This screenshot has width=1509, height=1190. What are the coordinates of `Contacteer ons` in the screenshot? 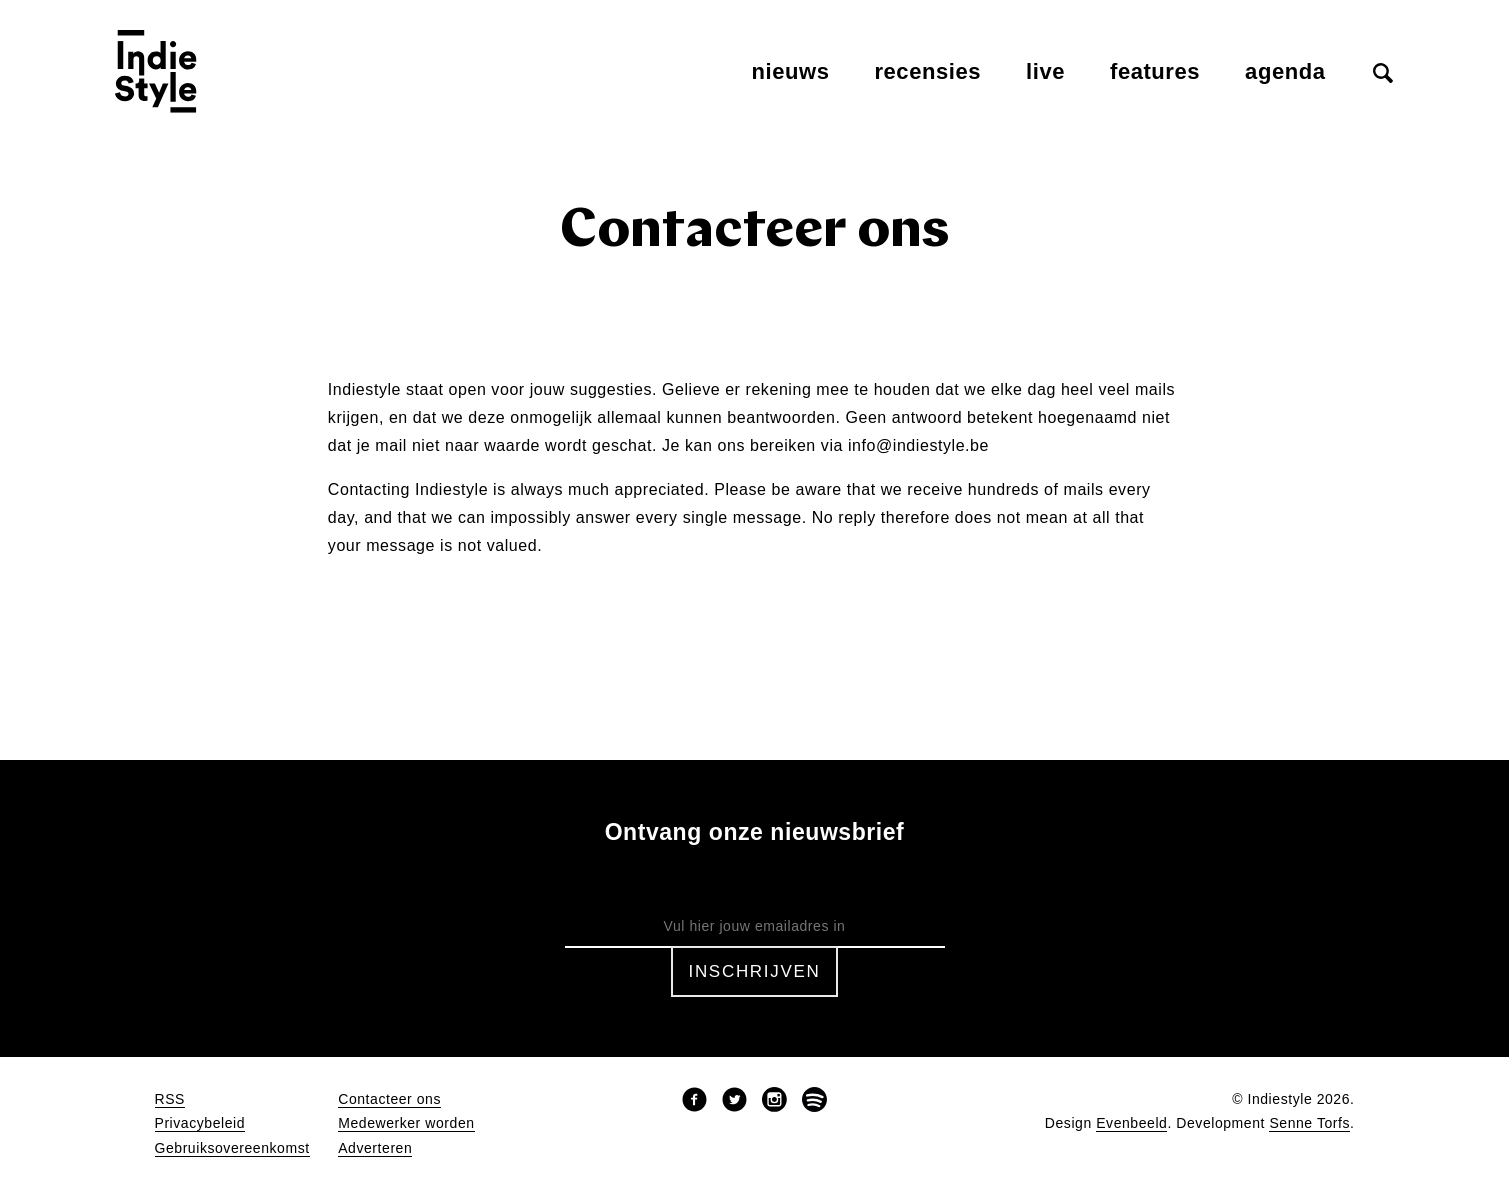 It's located at (389, 1099).